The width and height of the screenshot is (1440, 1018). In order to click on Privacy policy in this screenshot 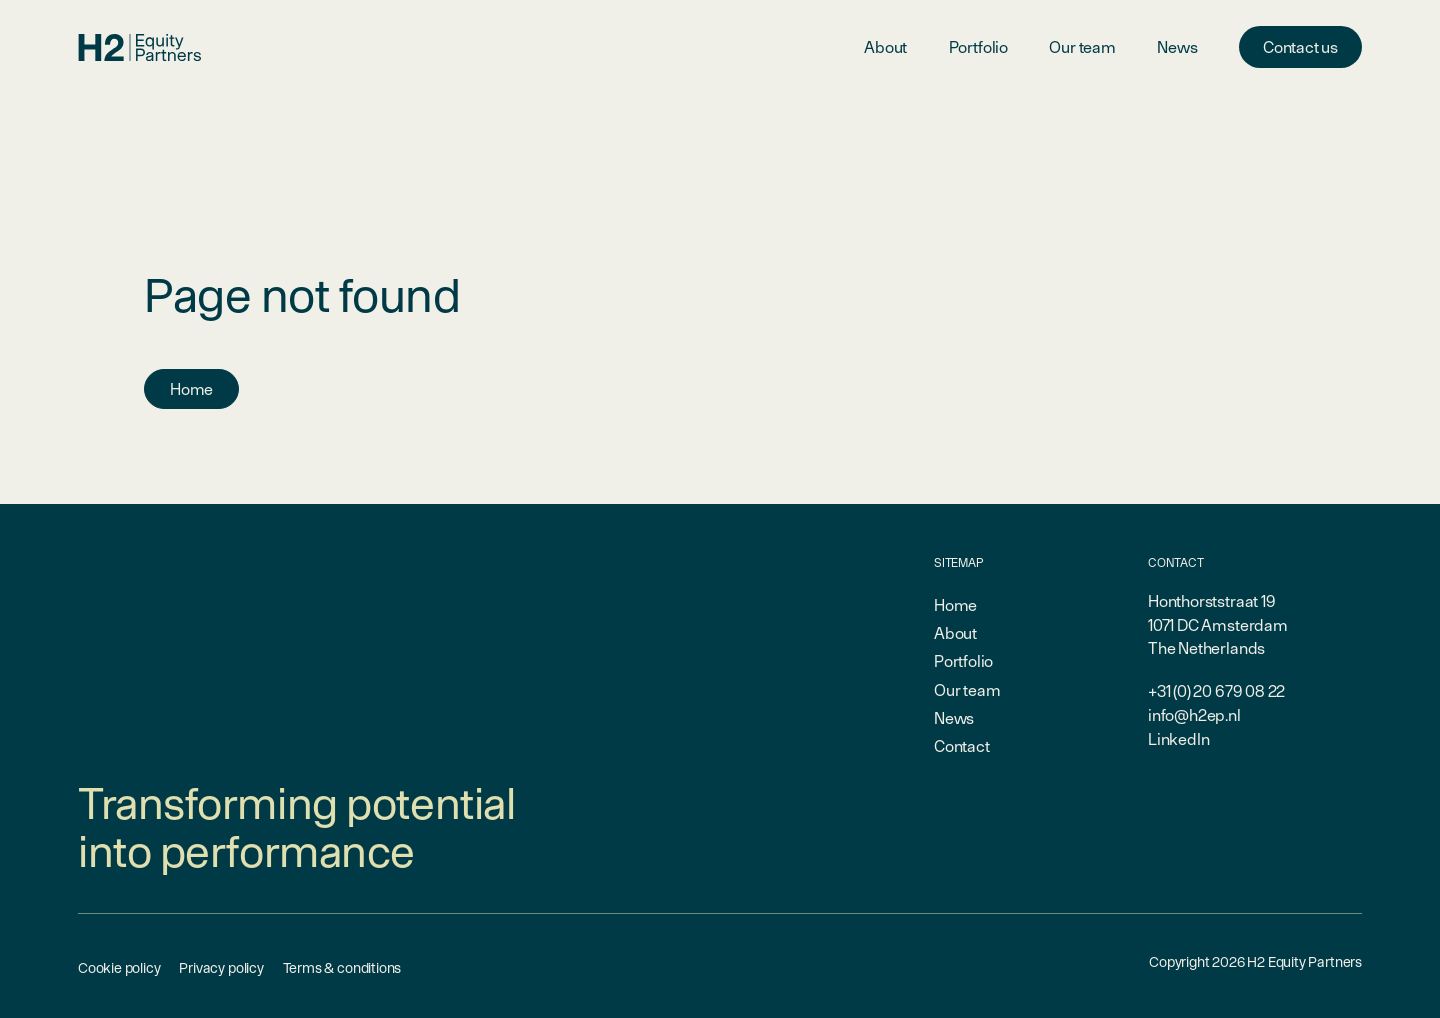, I will do `click(221, 968)`.